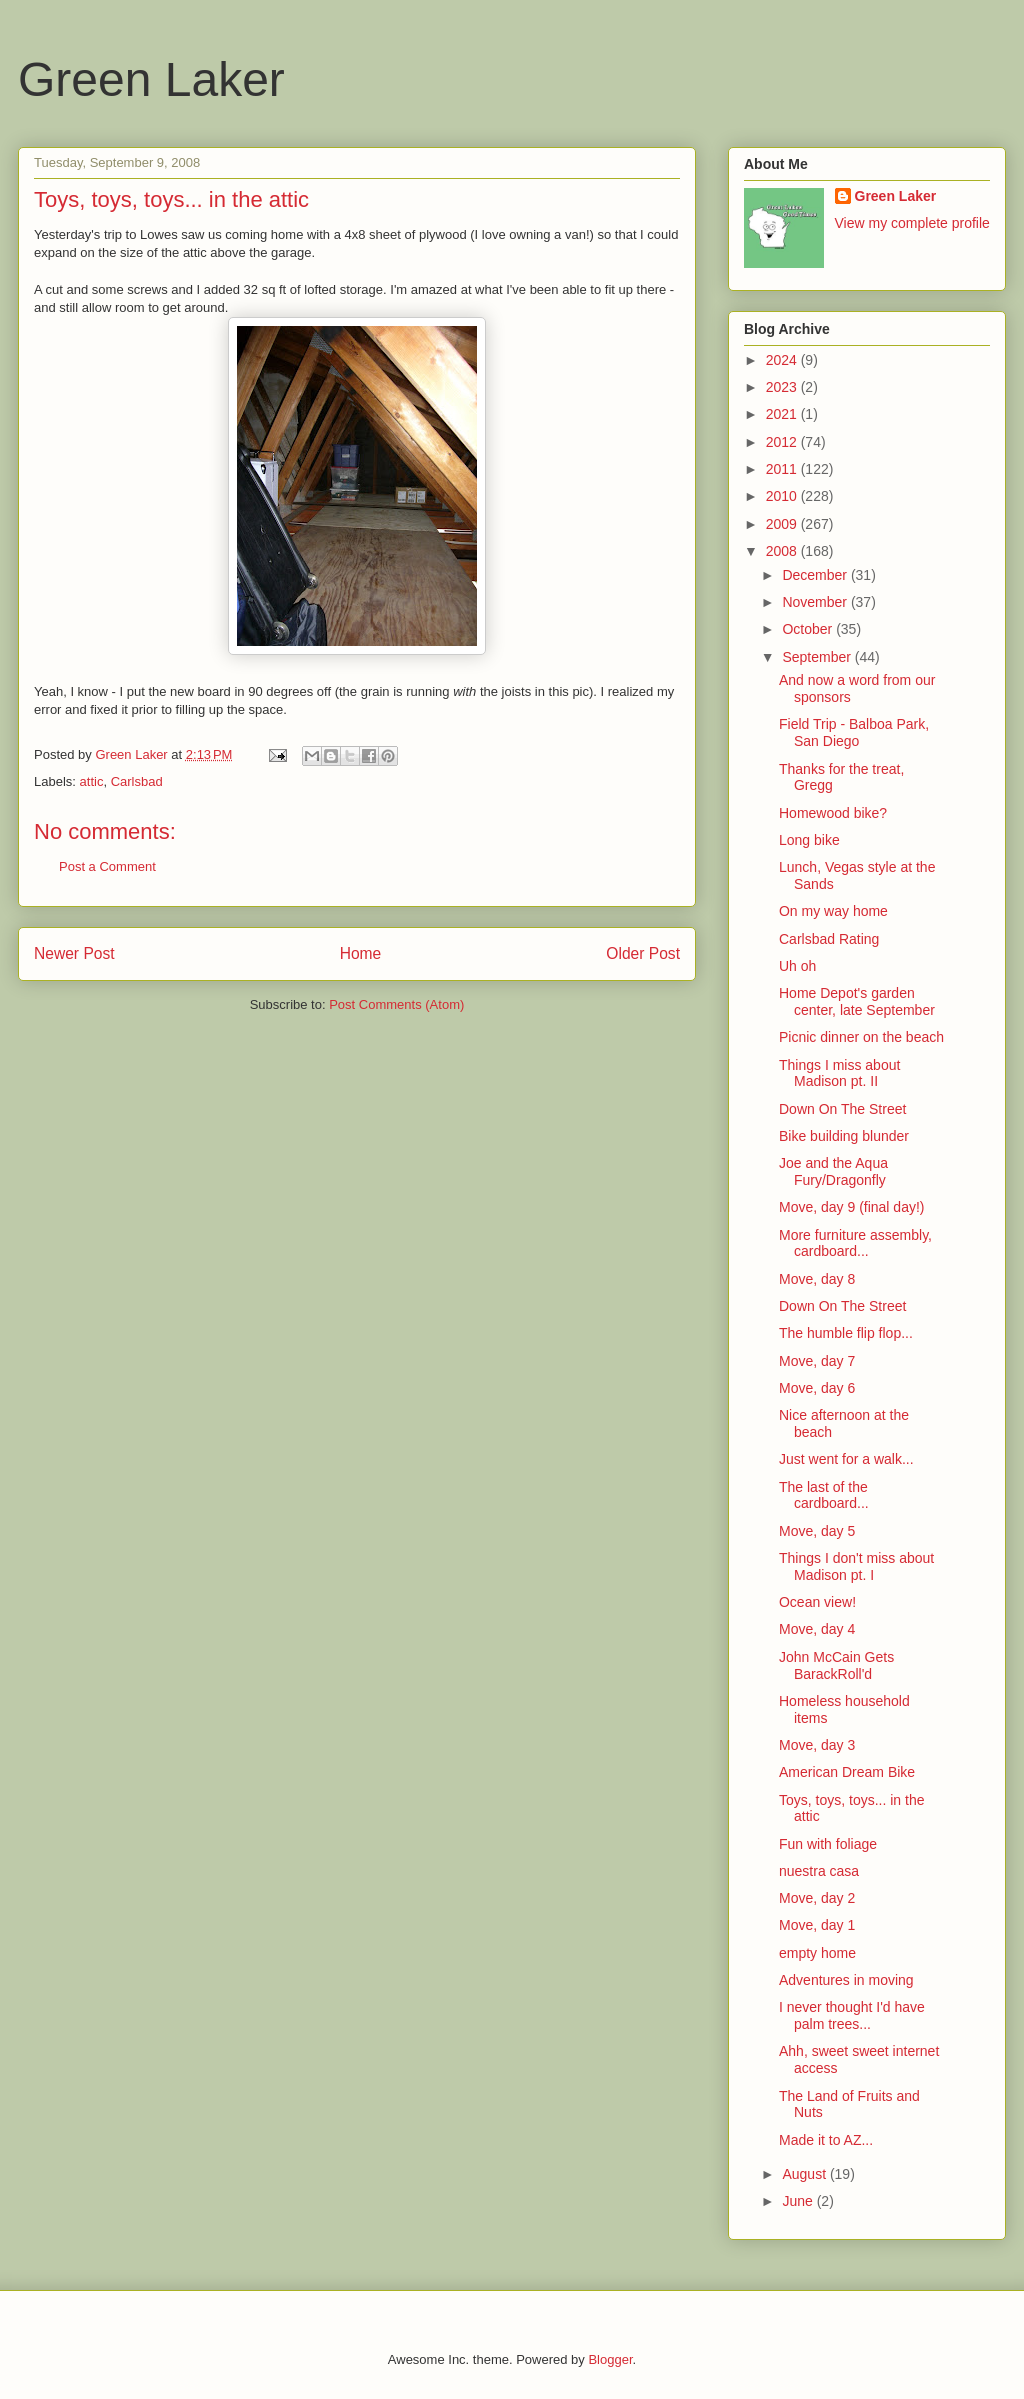 The height and width of the screenshot is (2399, 1024). Describe the element at coordinates (817, 1953) in the screenshot. I see `empty home` at that location.